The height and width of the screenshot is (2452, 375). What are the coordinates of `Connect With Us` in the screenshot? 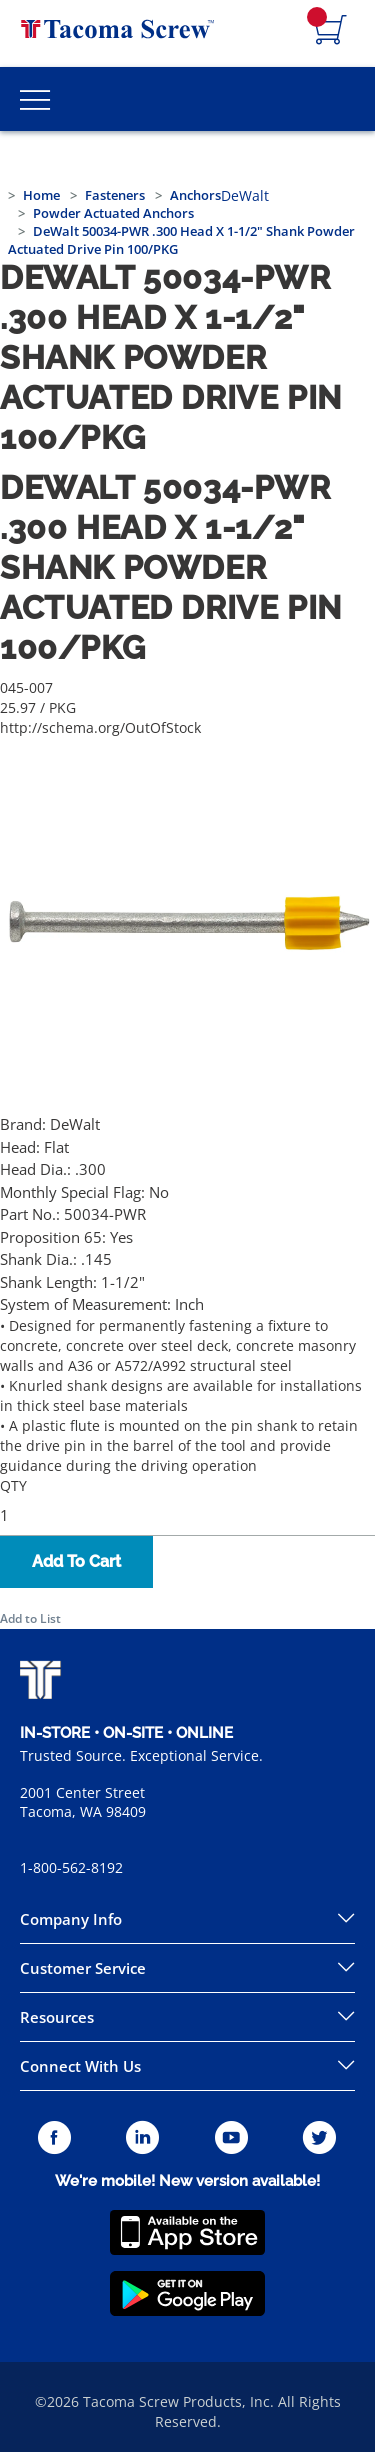 It's located at (80, 2066).